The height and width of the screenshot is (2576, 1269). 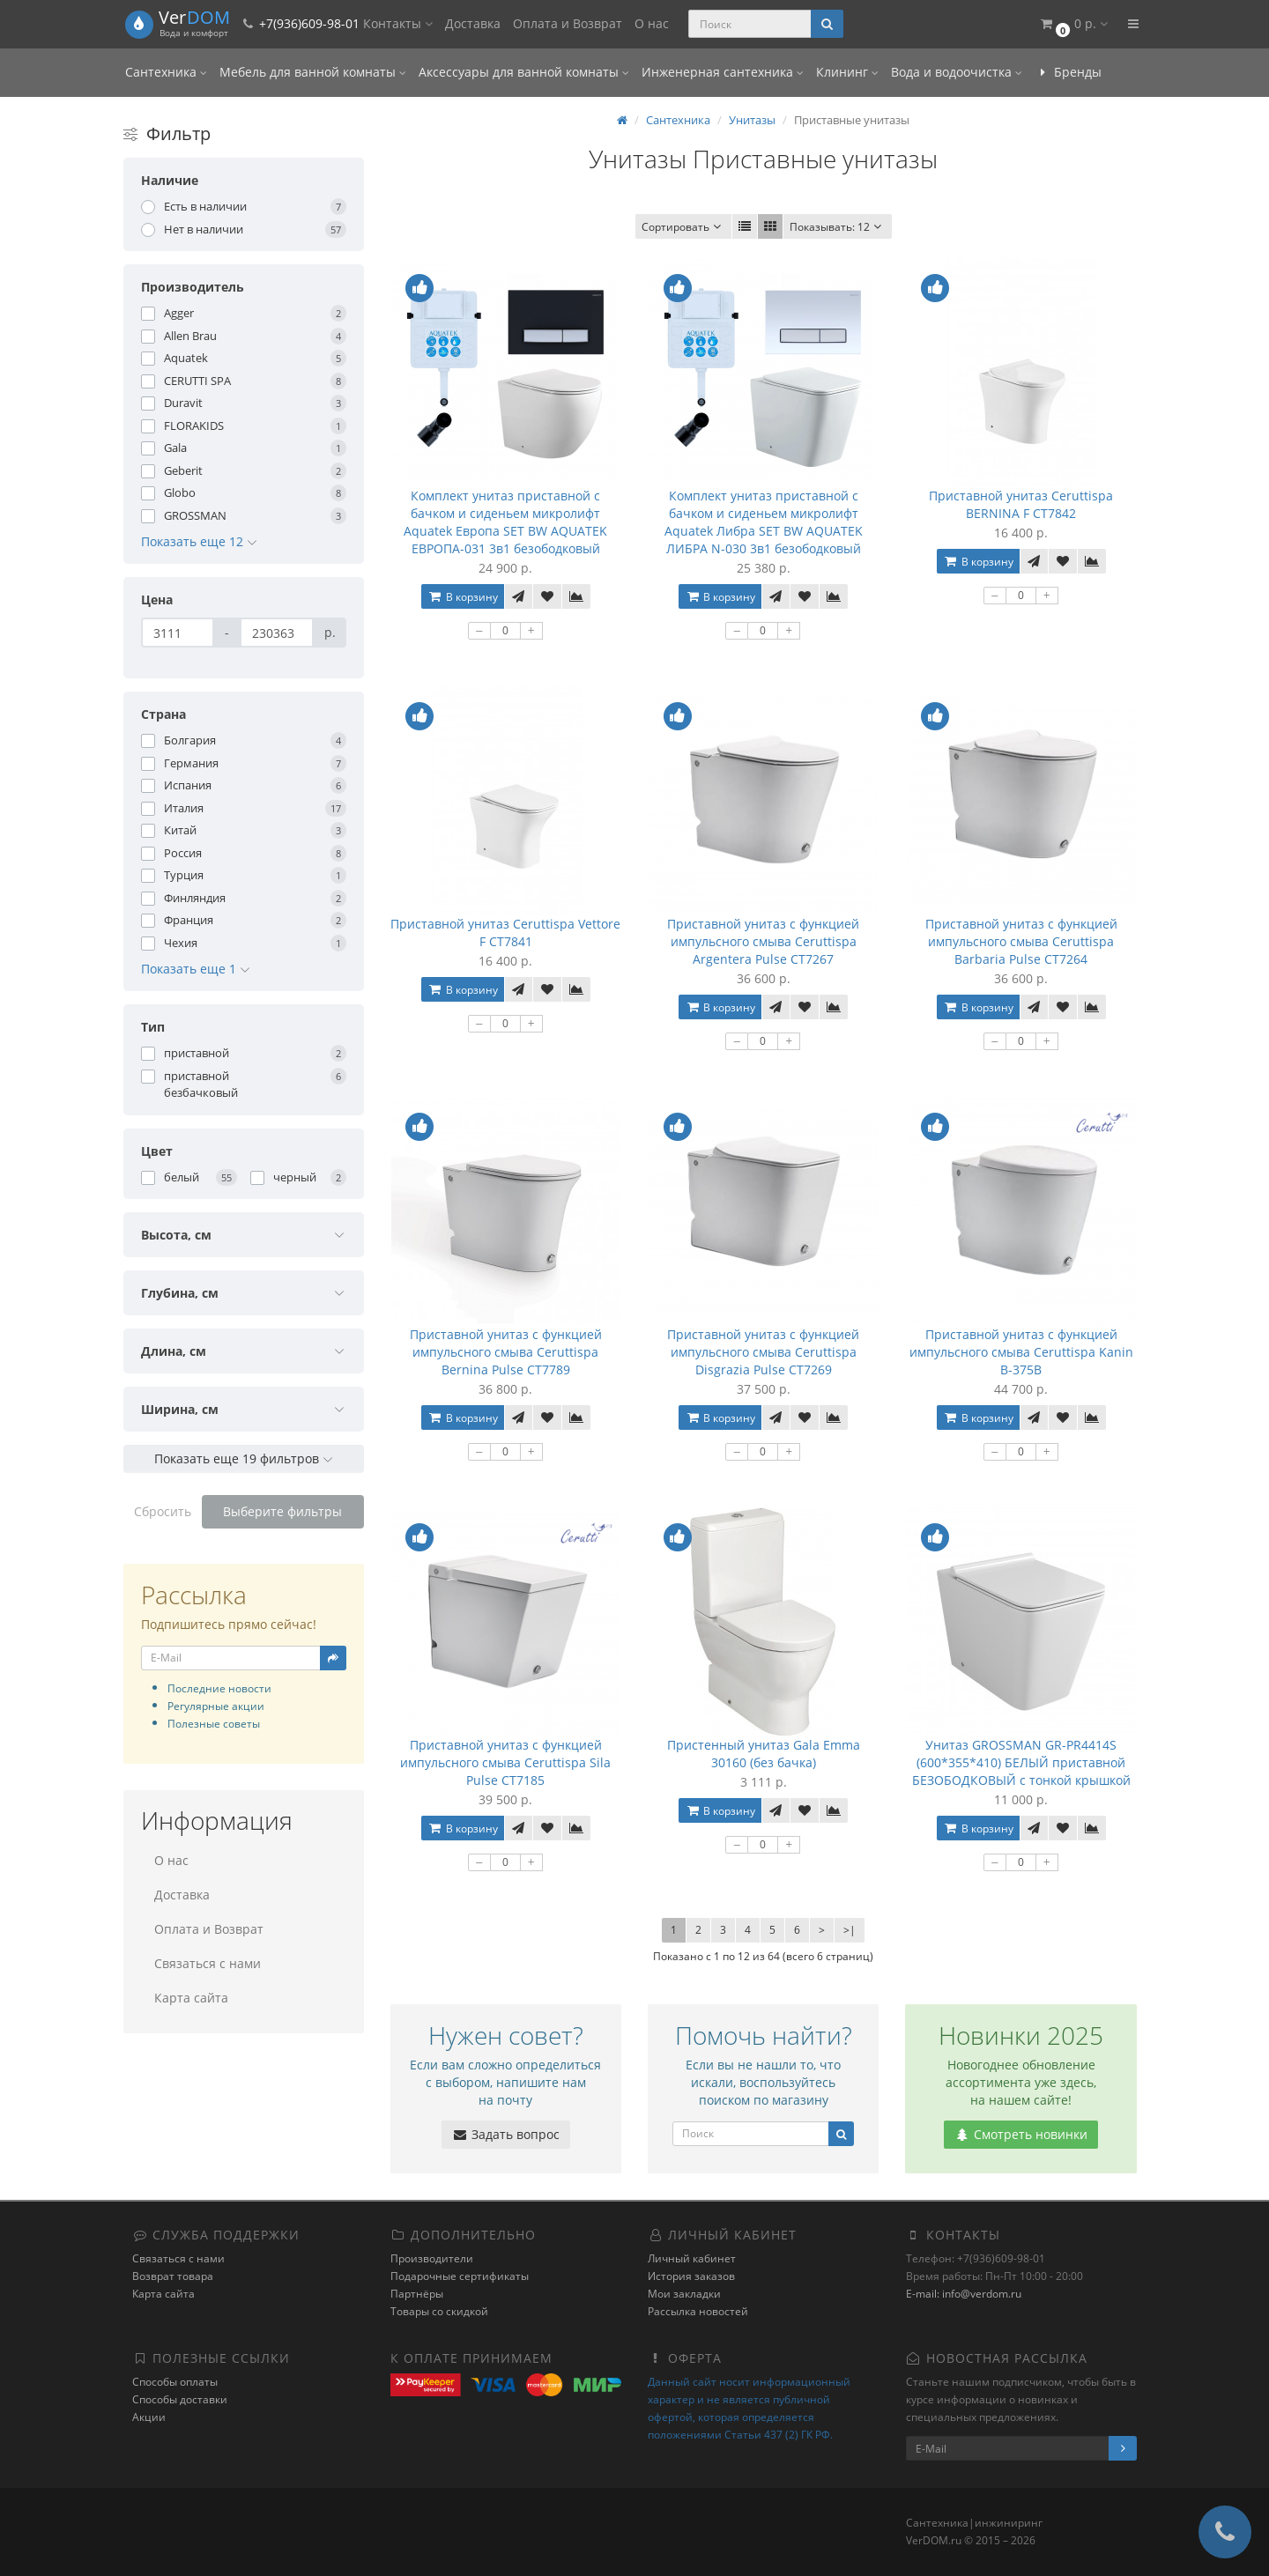 What do you see at coordinates (1021, 1352) in the screenshot?
I see `Приставной унитаз с функцией импульсного смыва Ceruttispa Kanin B-375B` at bounding box center [1021, 1352].